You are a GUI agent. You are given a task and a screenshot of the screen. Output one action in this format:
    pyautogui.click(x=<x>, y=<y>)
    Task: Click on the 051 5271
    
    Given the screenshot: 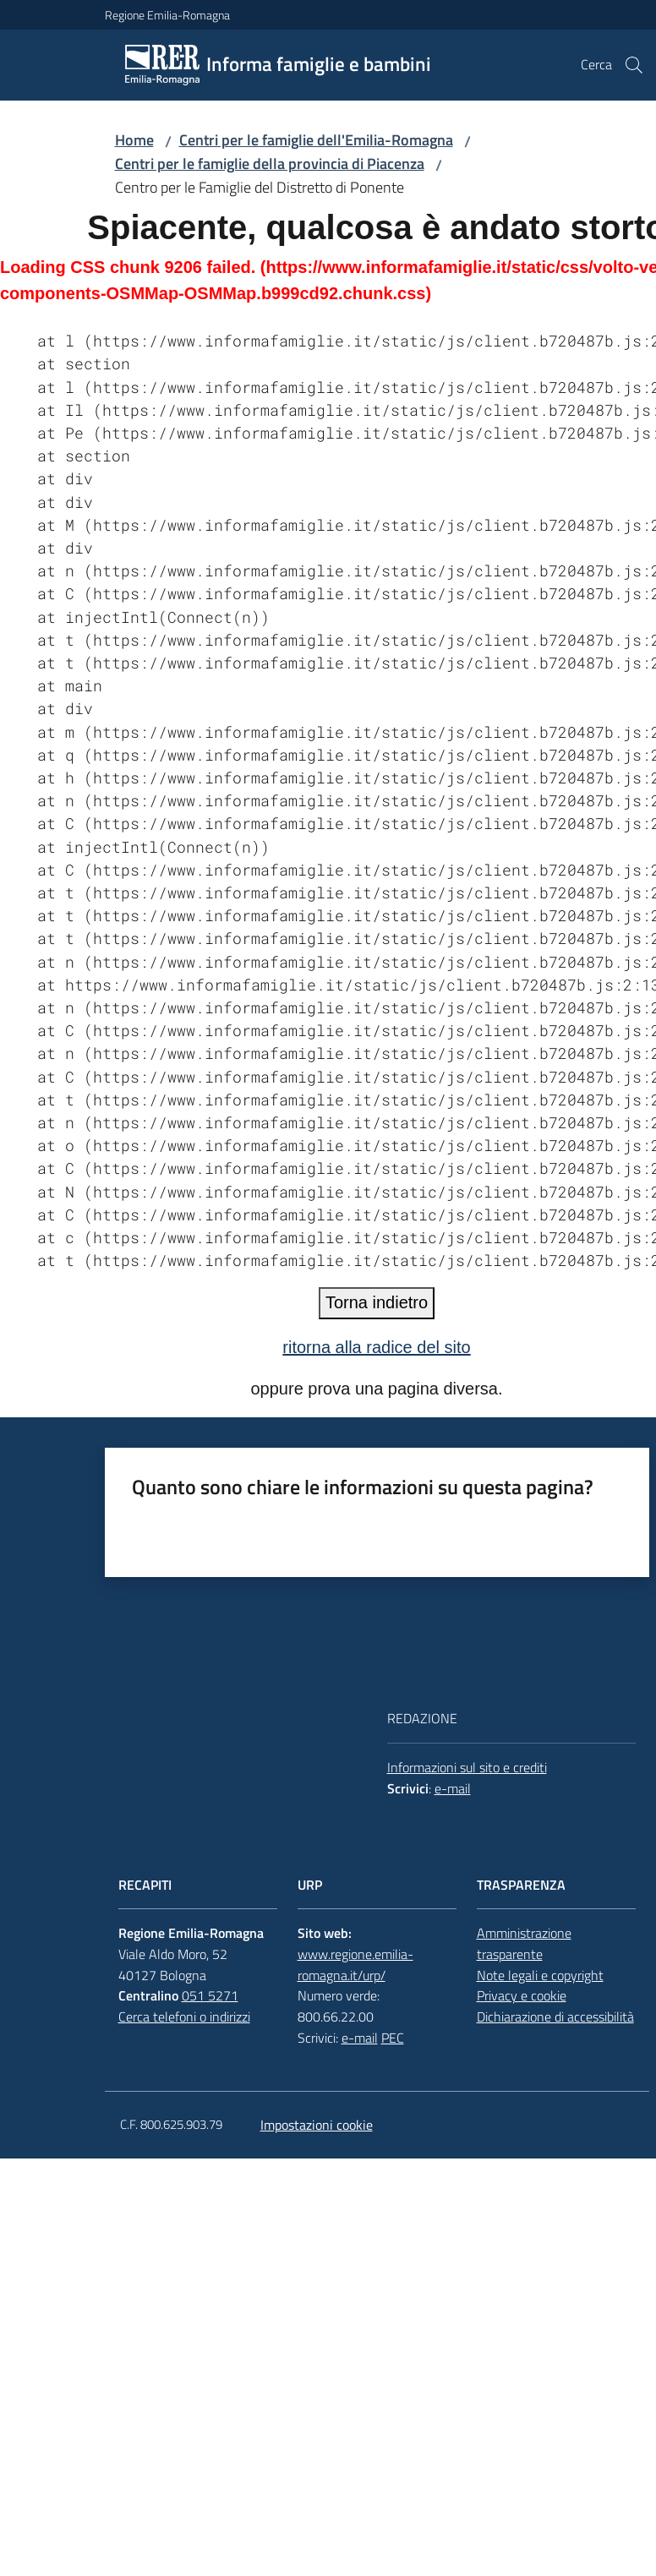 What is the action you would take?
    pyautogui.click(x=210, y=1995)
    